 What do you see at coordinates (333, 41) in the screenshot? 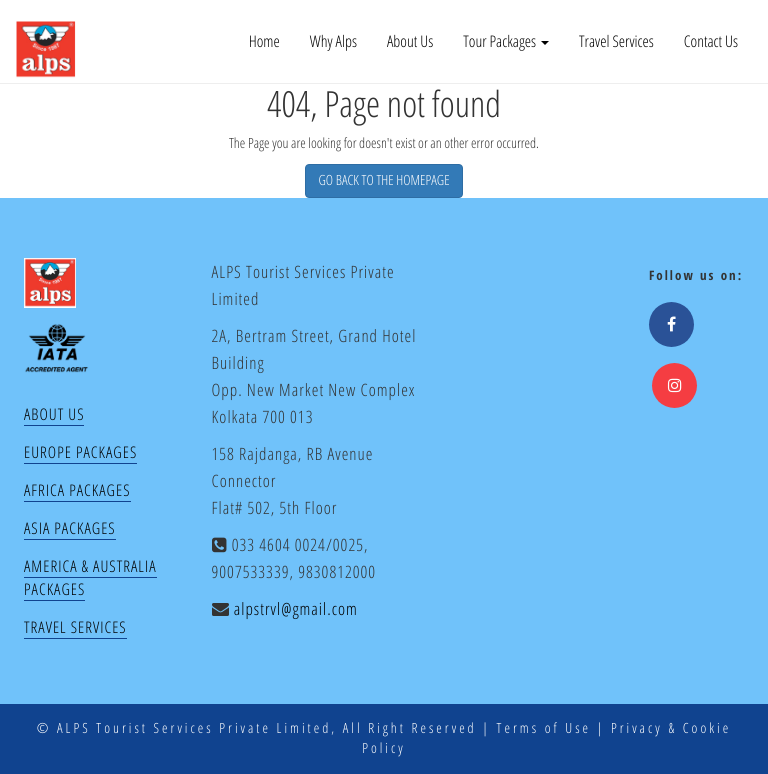
I see `Why Alps` at bounding box center [333, 41].